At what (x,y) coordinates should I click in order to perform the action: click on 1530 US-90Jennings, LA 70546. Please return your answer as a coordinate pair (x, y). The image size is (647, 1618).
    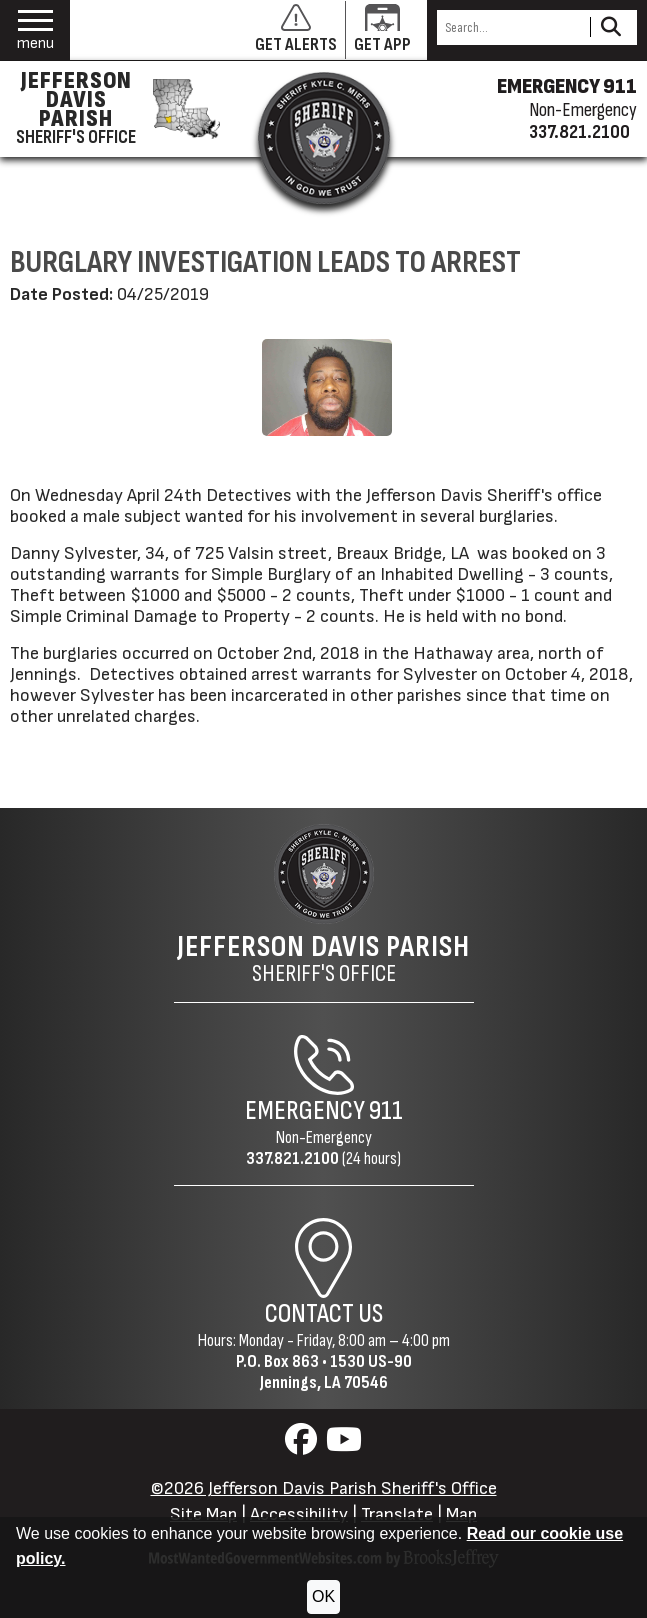
    Looking at the image, I should click on (336, 1372).